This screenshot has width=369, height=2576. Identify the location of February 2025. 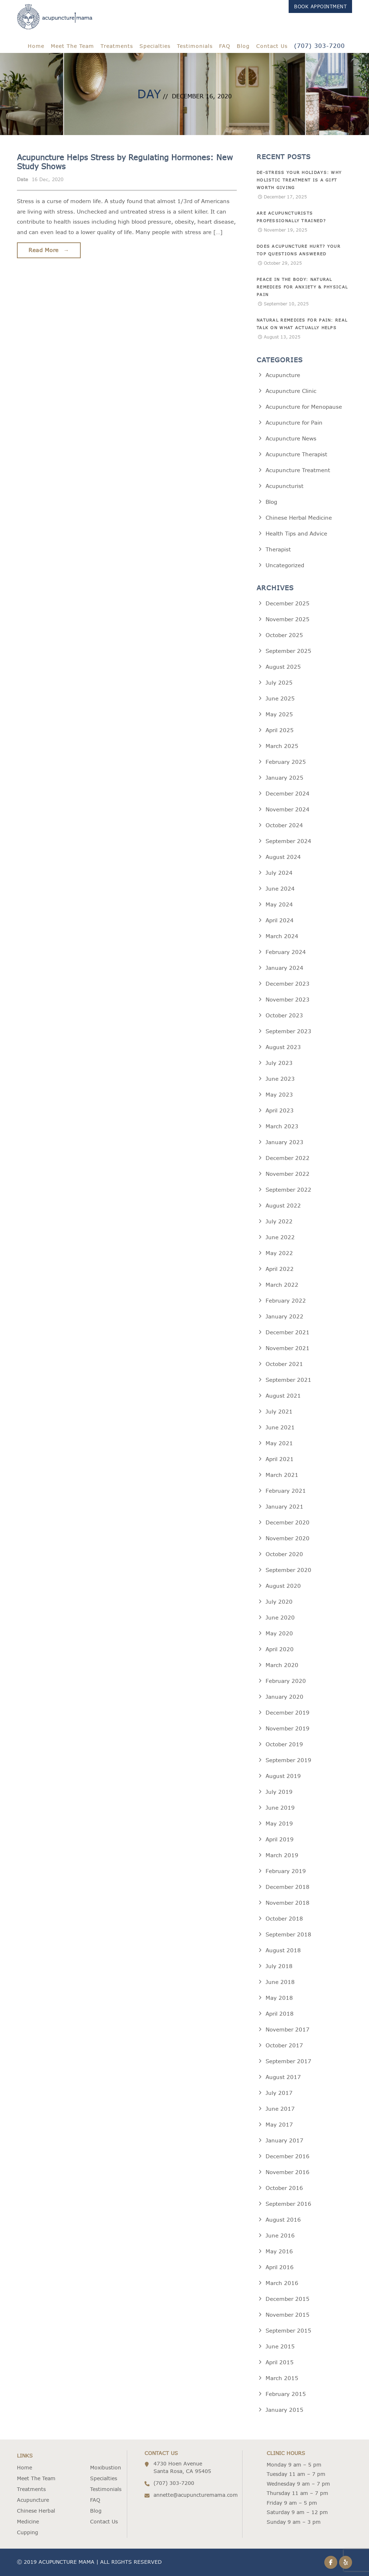
(286, 762).